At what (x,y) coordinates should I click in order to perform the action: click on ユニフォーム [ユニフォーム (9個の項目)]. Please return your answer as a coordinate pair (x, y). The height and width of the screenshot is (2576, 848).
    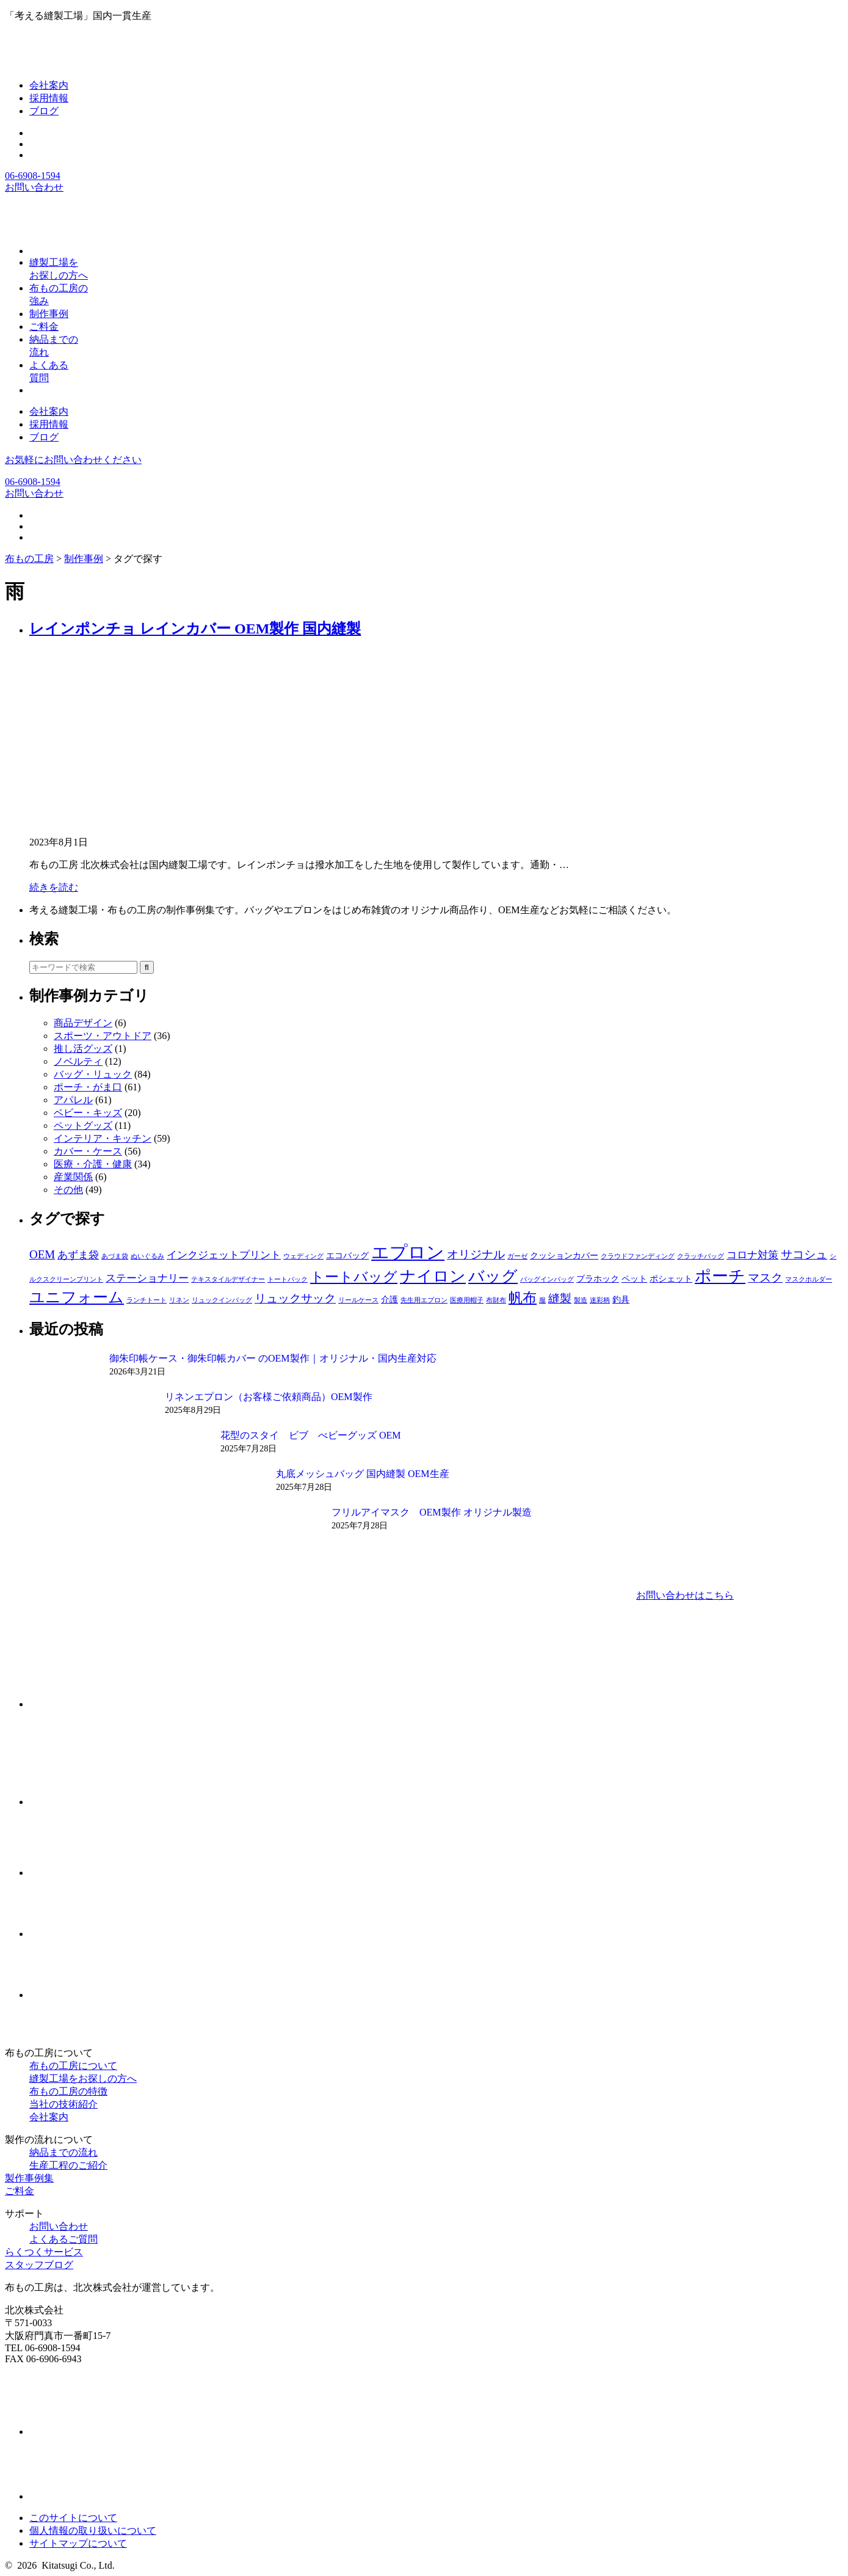
    Looking at the image, I should click on (76, 1297).